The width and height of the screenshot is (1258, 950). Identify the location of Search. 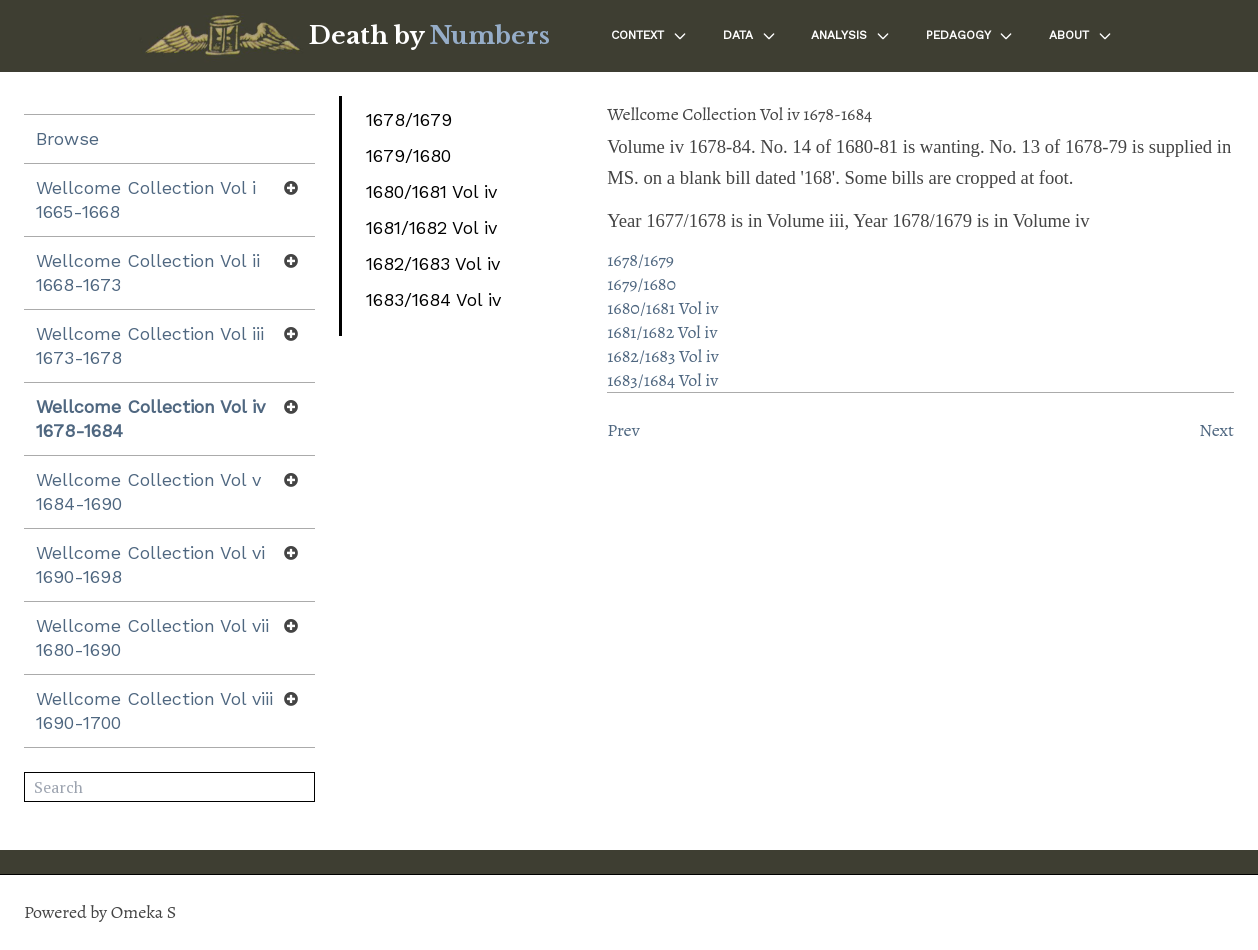
(300, 788).